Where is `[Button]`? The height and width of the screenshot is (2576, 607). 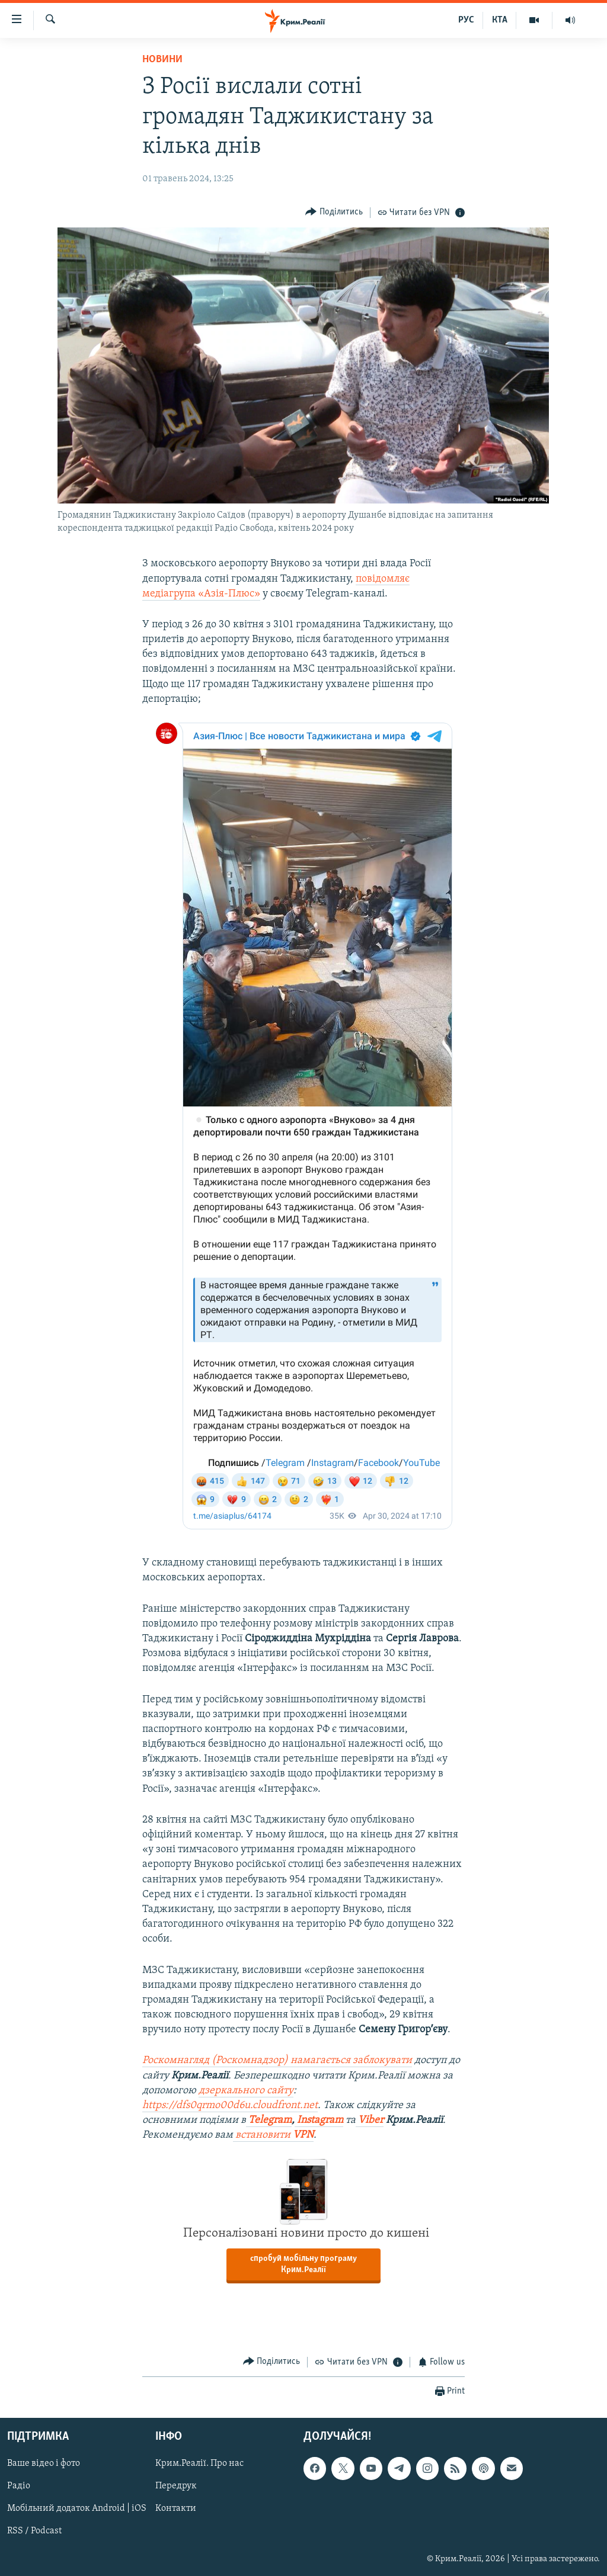
[Button] is located at coordinates (334, 212).